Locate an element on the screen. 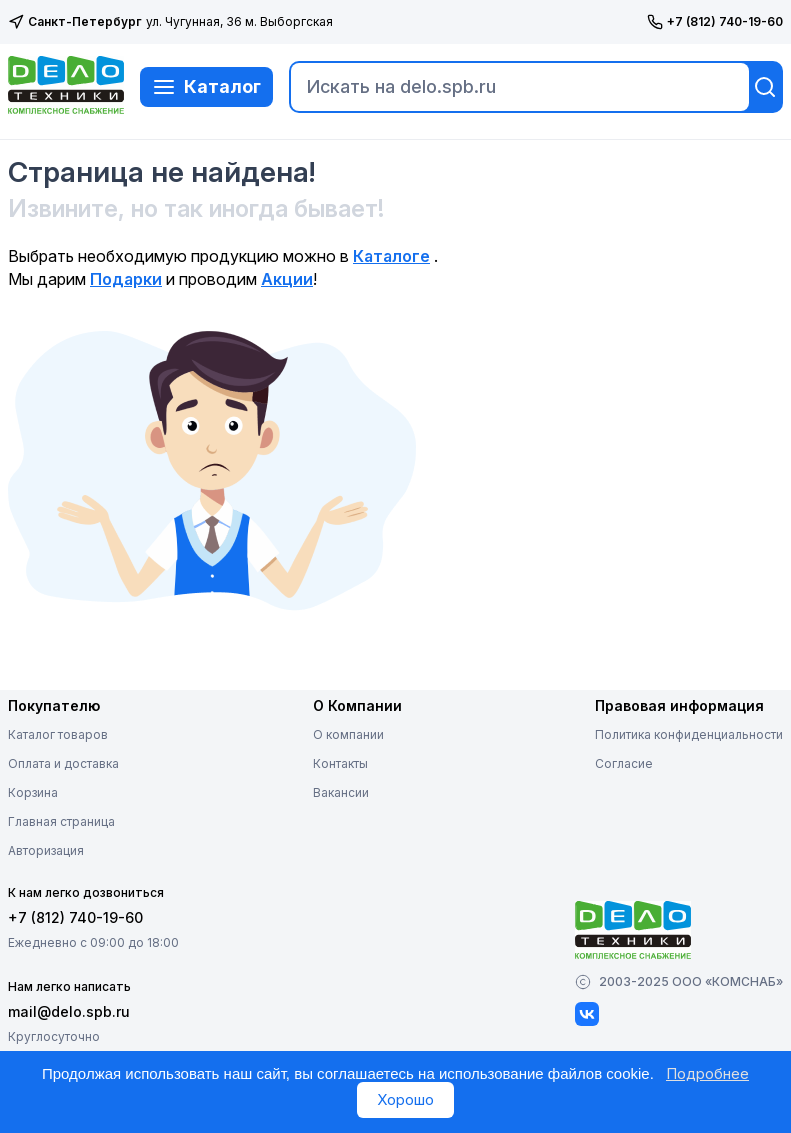 Image resolution: width=791 pixels, height=1133 pixels. Подарки is located at coordinates (126, 279).